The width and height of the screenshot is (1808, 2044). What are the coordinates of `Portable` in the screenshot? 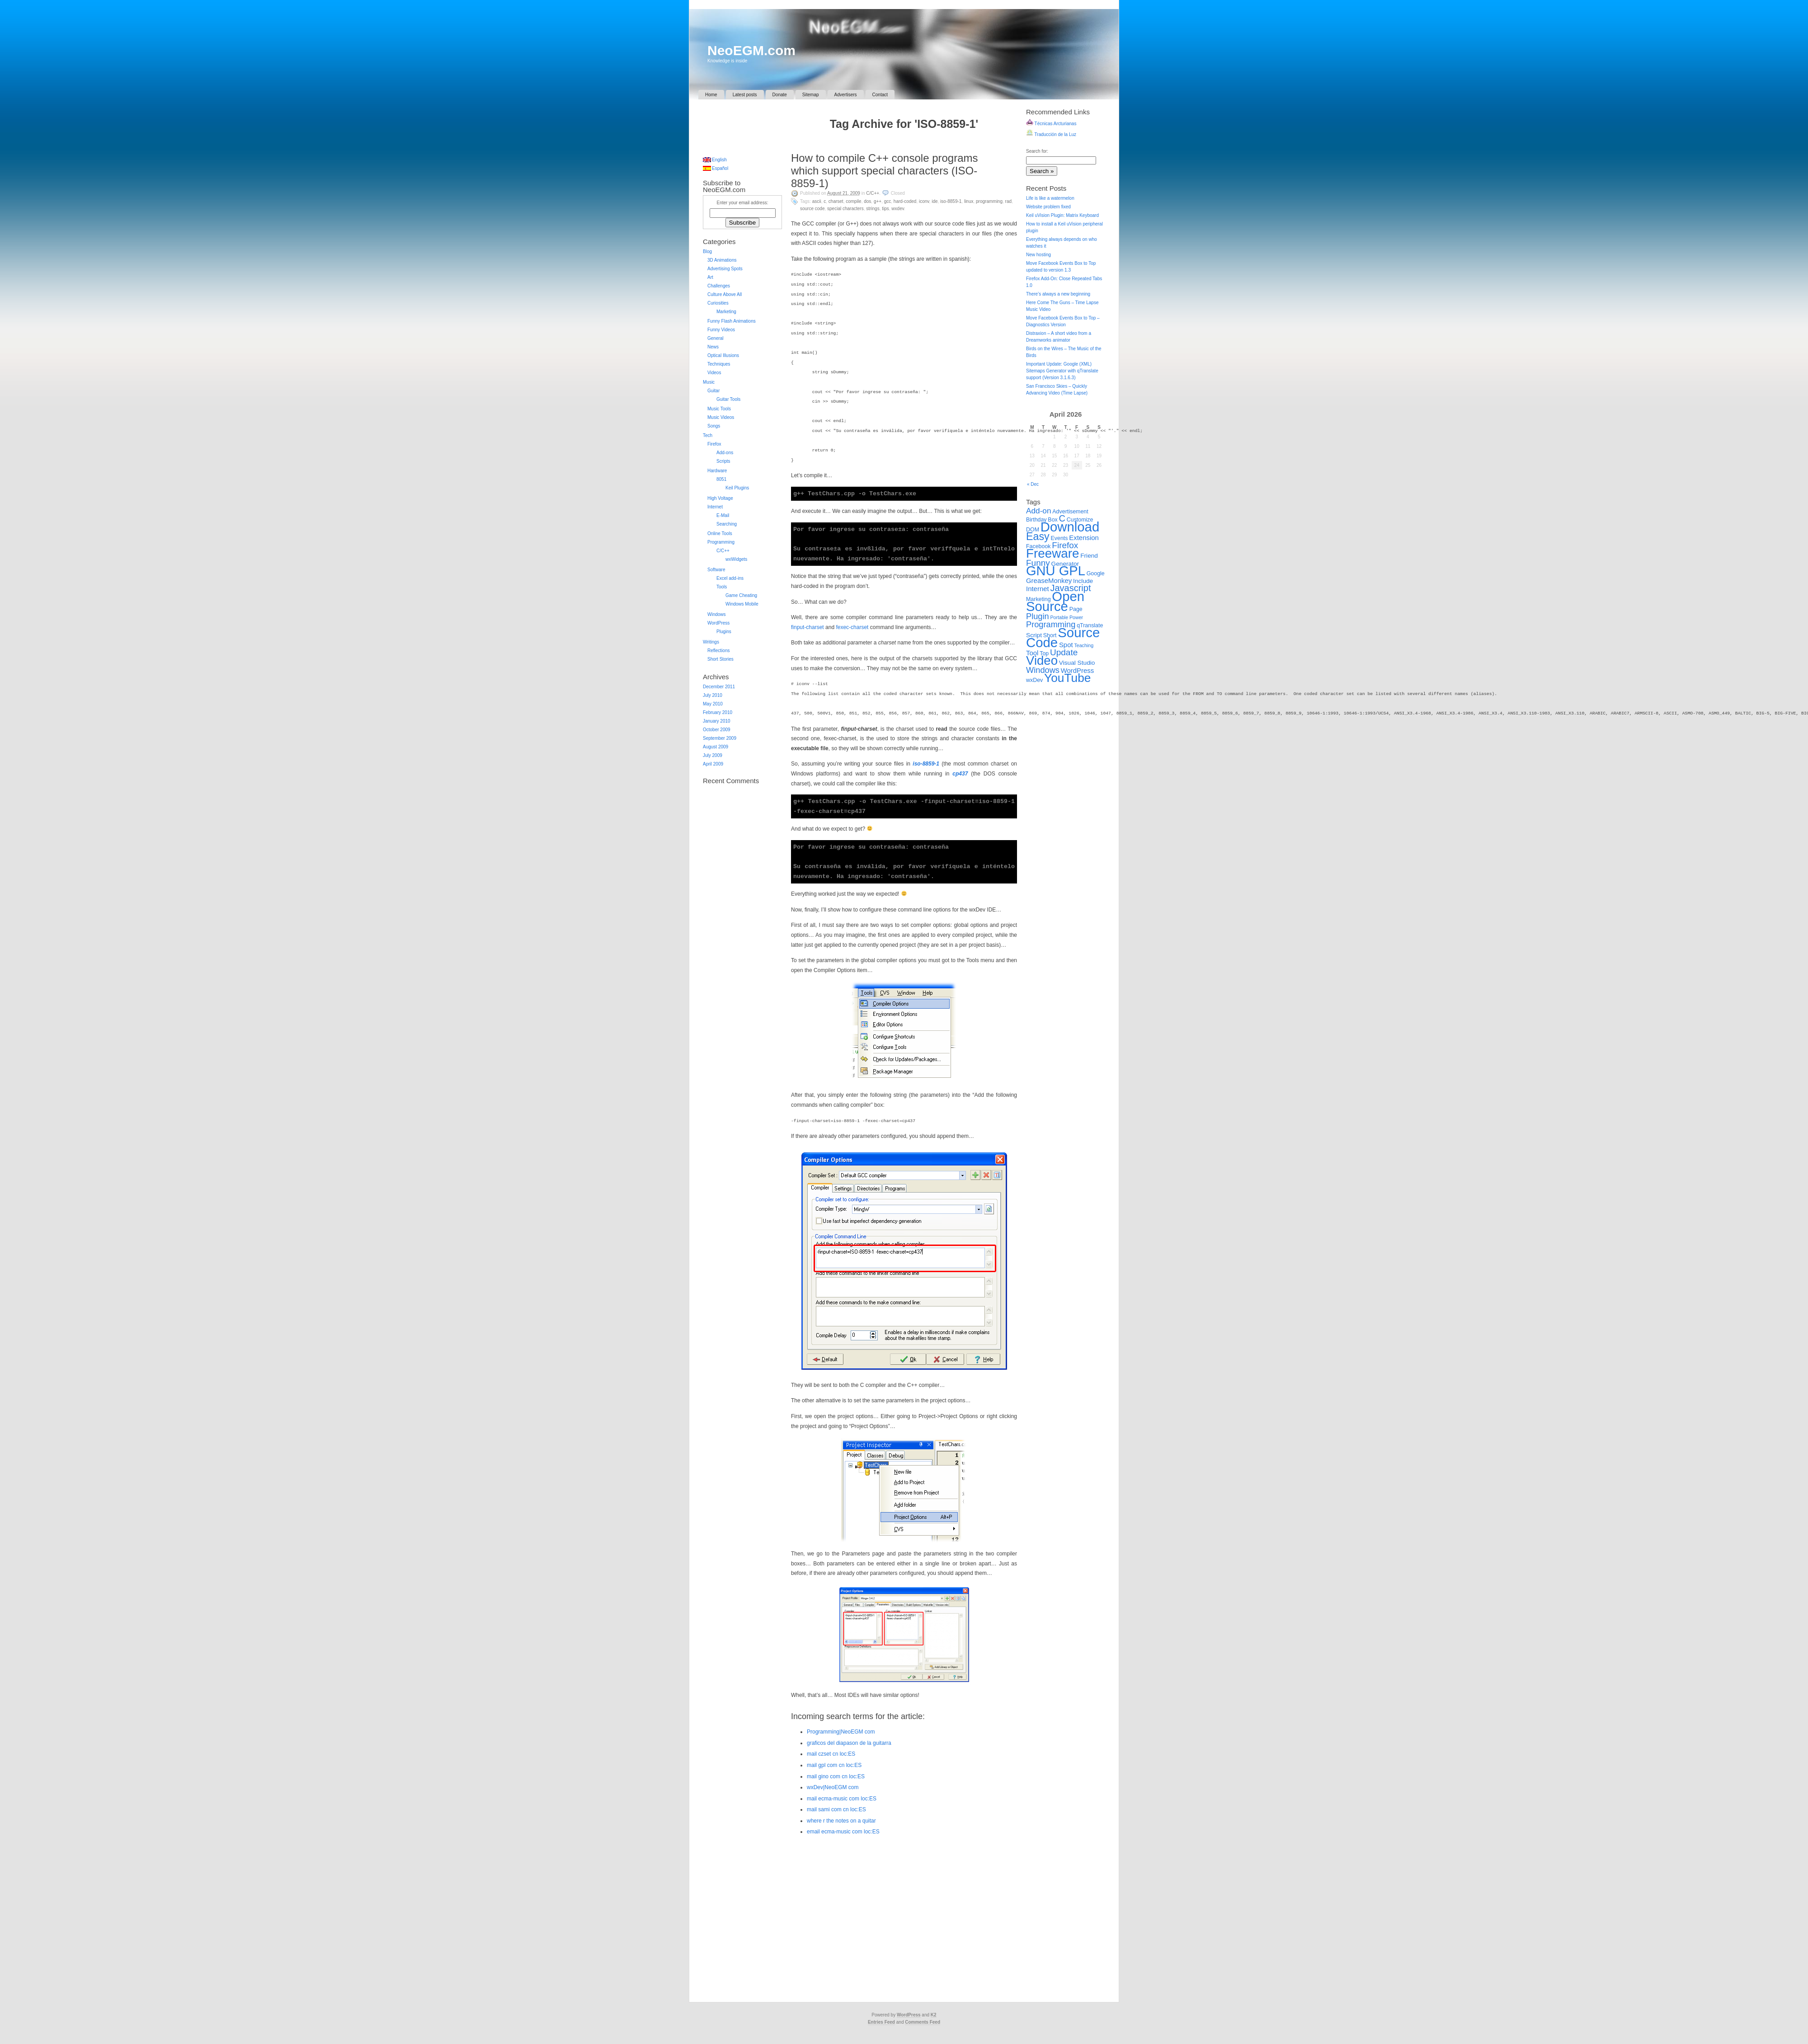 It's located at (1059, 617).